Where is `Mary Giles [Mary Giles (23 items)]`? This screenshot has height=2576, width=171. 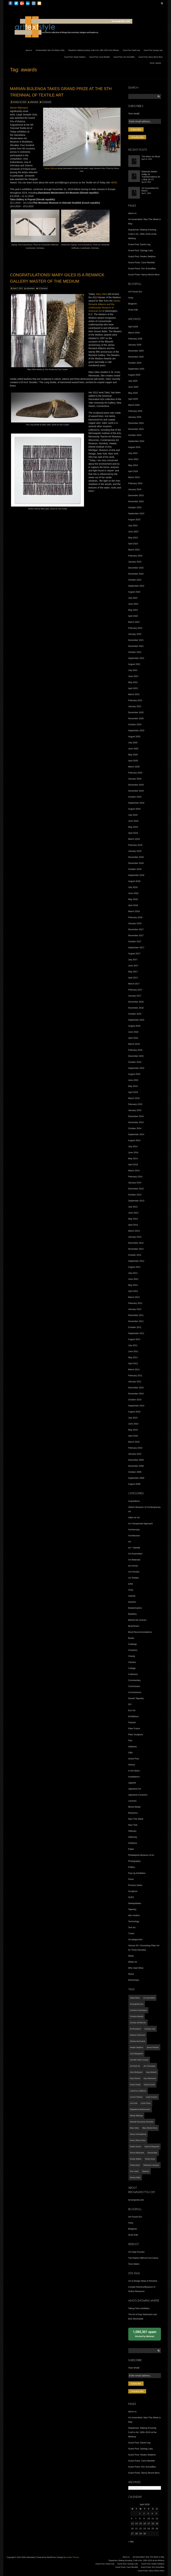 Mary Giles [Mary Giles (23 items)] is located at coordinates (134, 2128).